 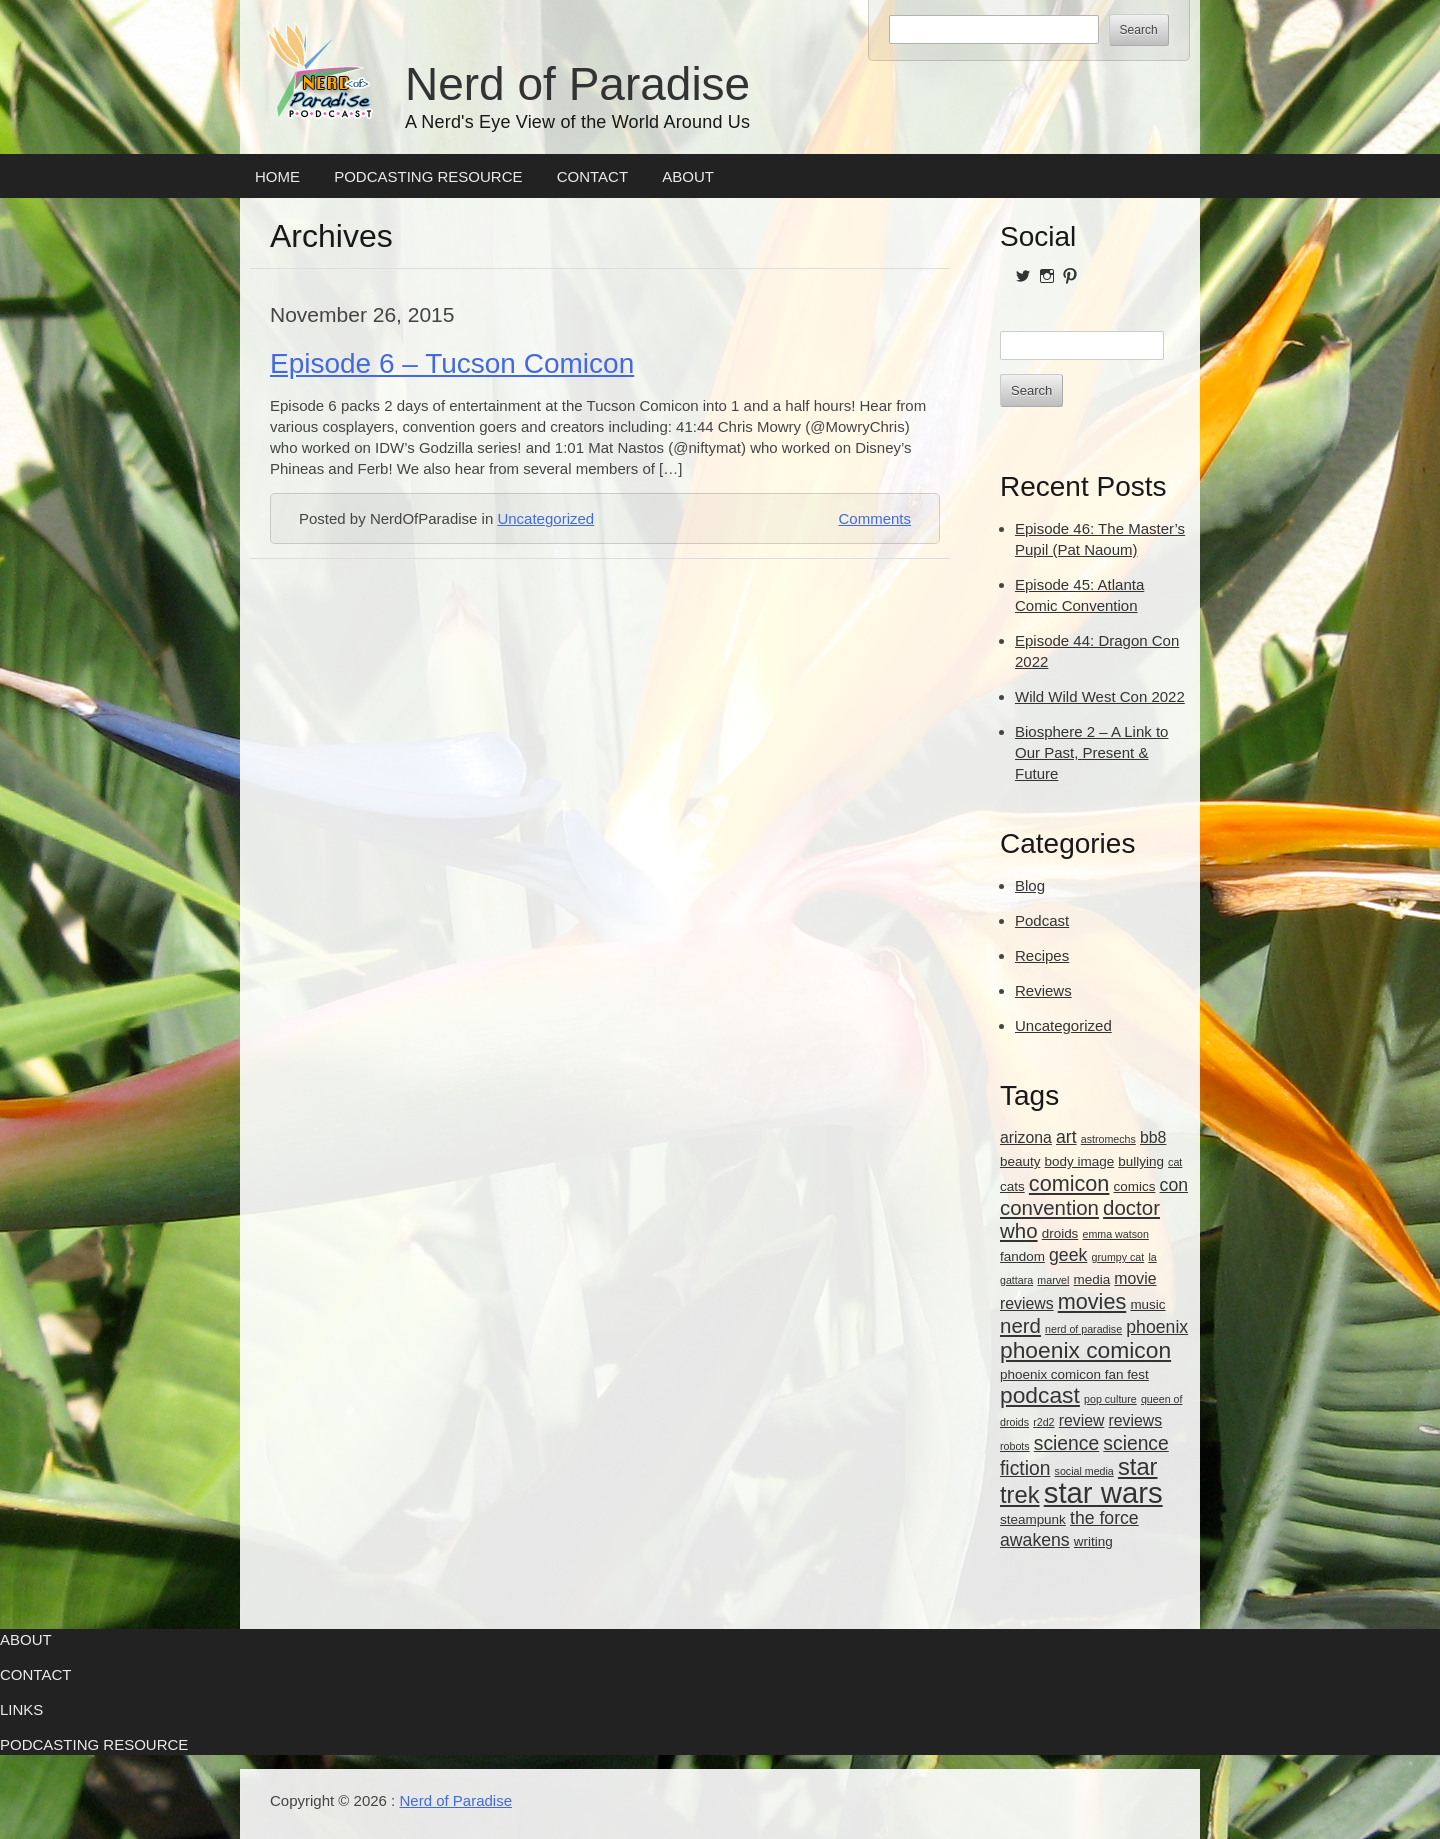 What do you see at coordinates (277, 176) in the screenshot?
I see `Home` at bounding box center [277, 176].